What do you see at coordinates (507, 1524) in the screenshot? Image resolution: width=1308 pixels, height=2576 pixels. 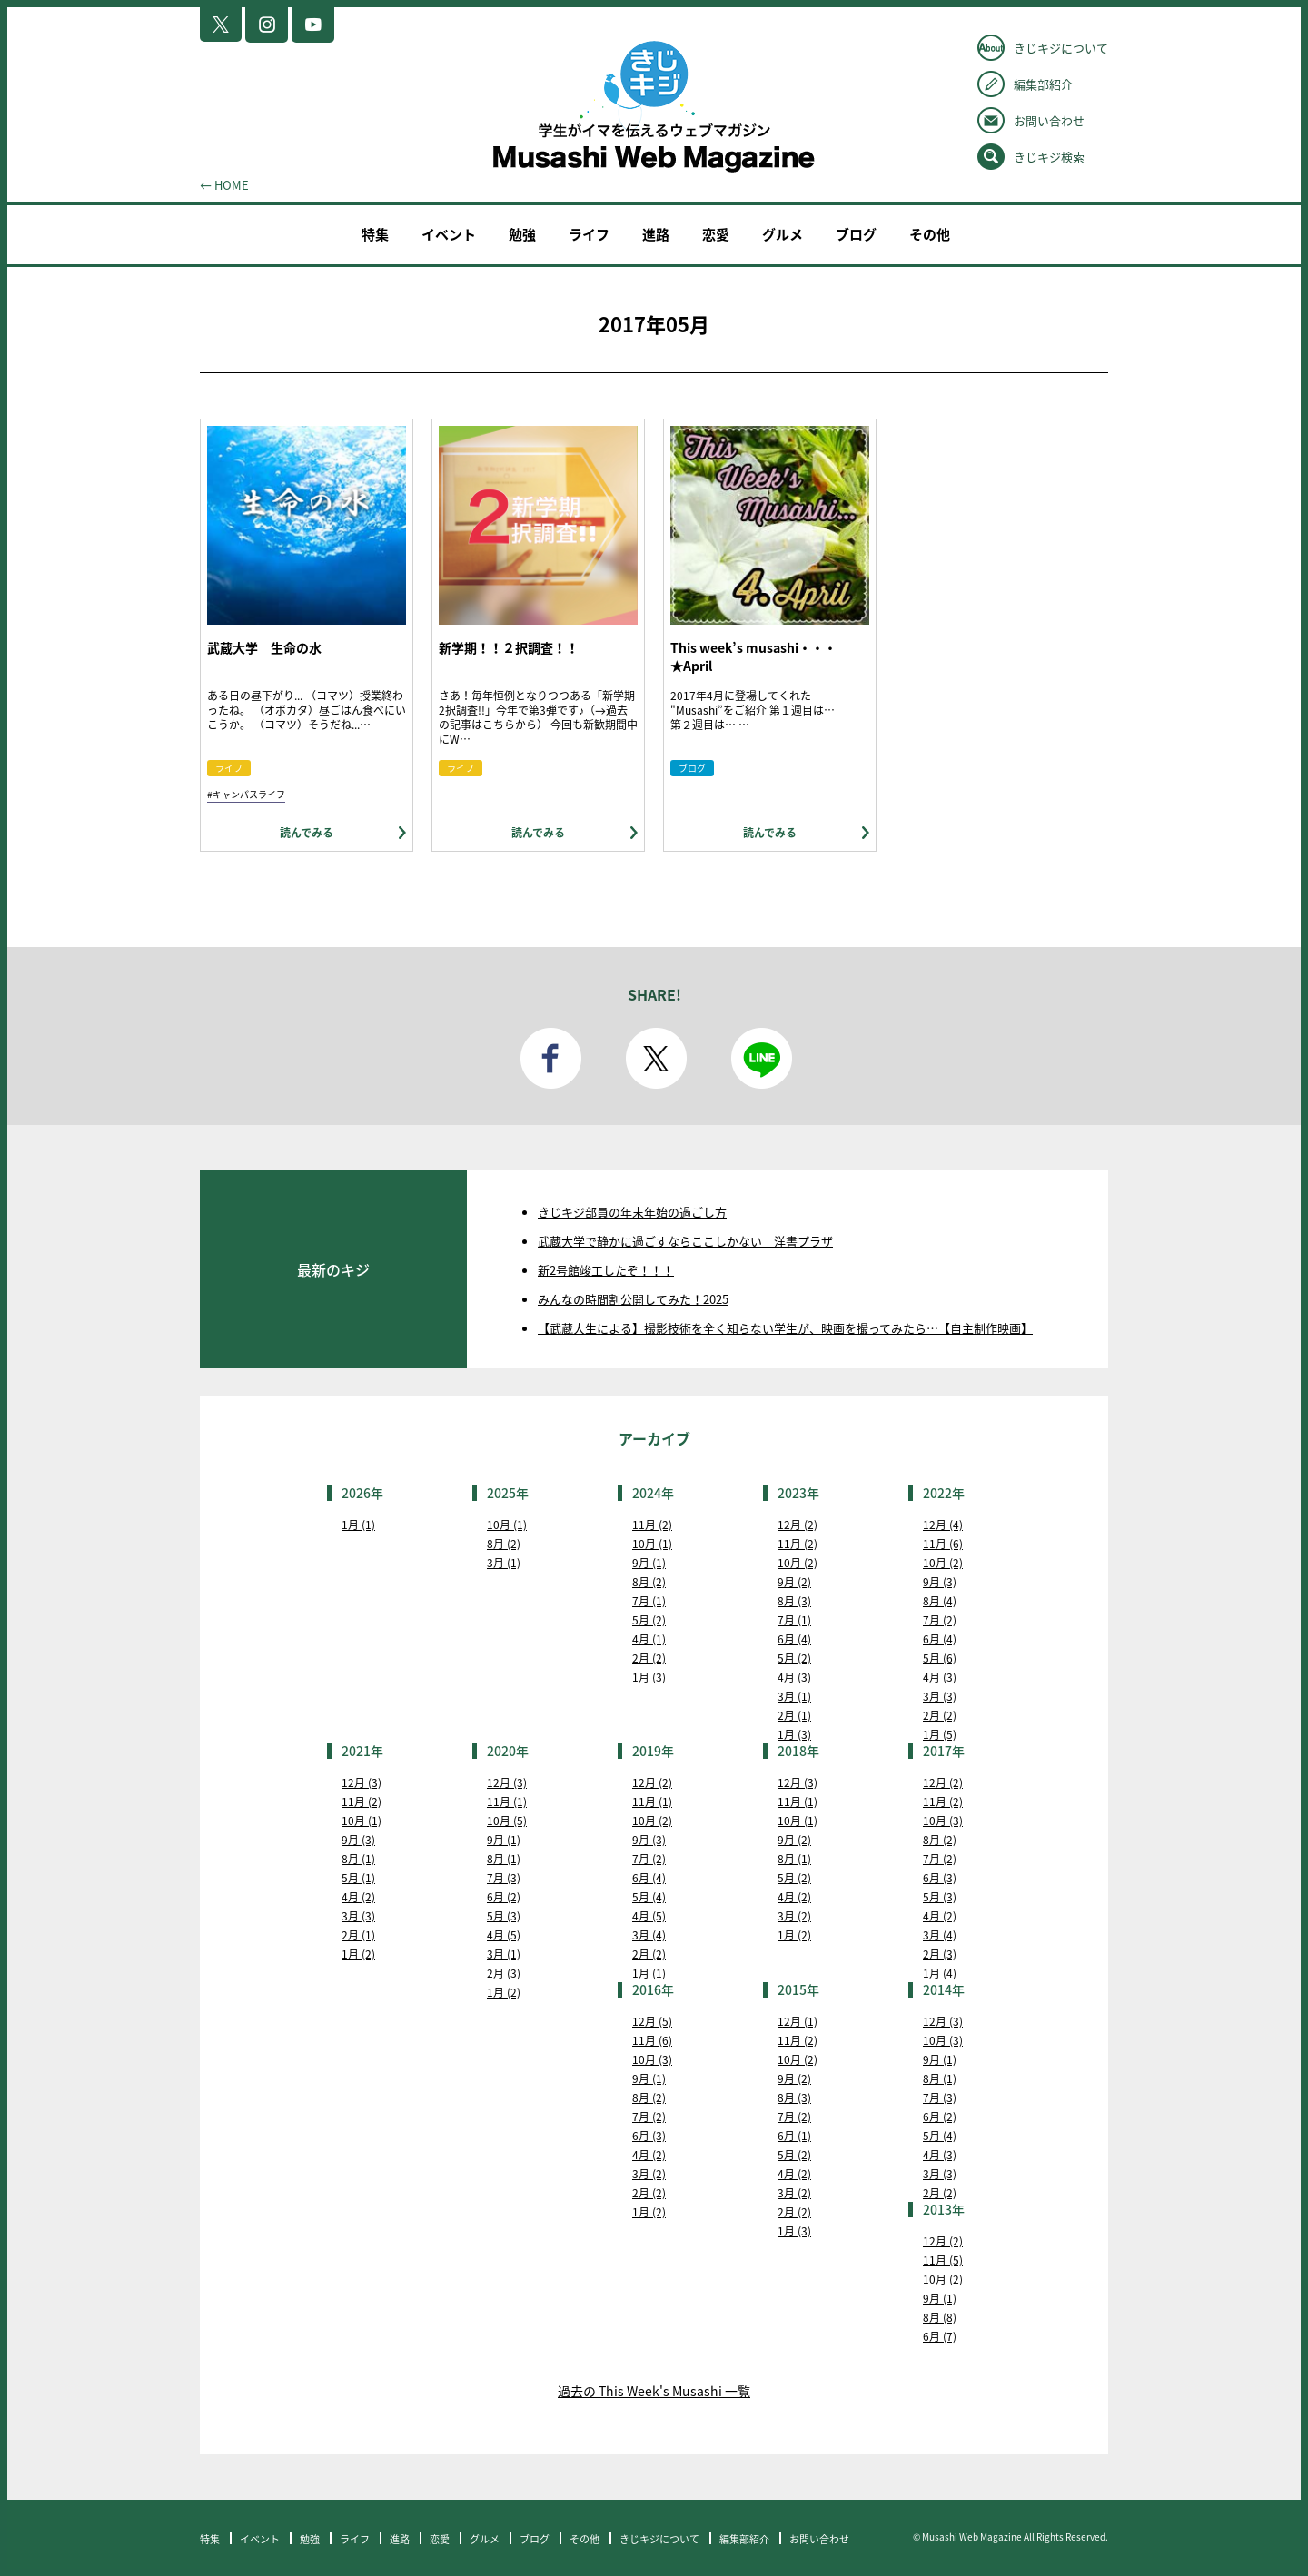 I see `10月 (1)` at bounding box center [507, 1524].